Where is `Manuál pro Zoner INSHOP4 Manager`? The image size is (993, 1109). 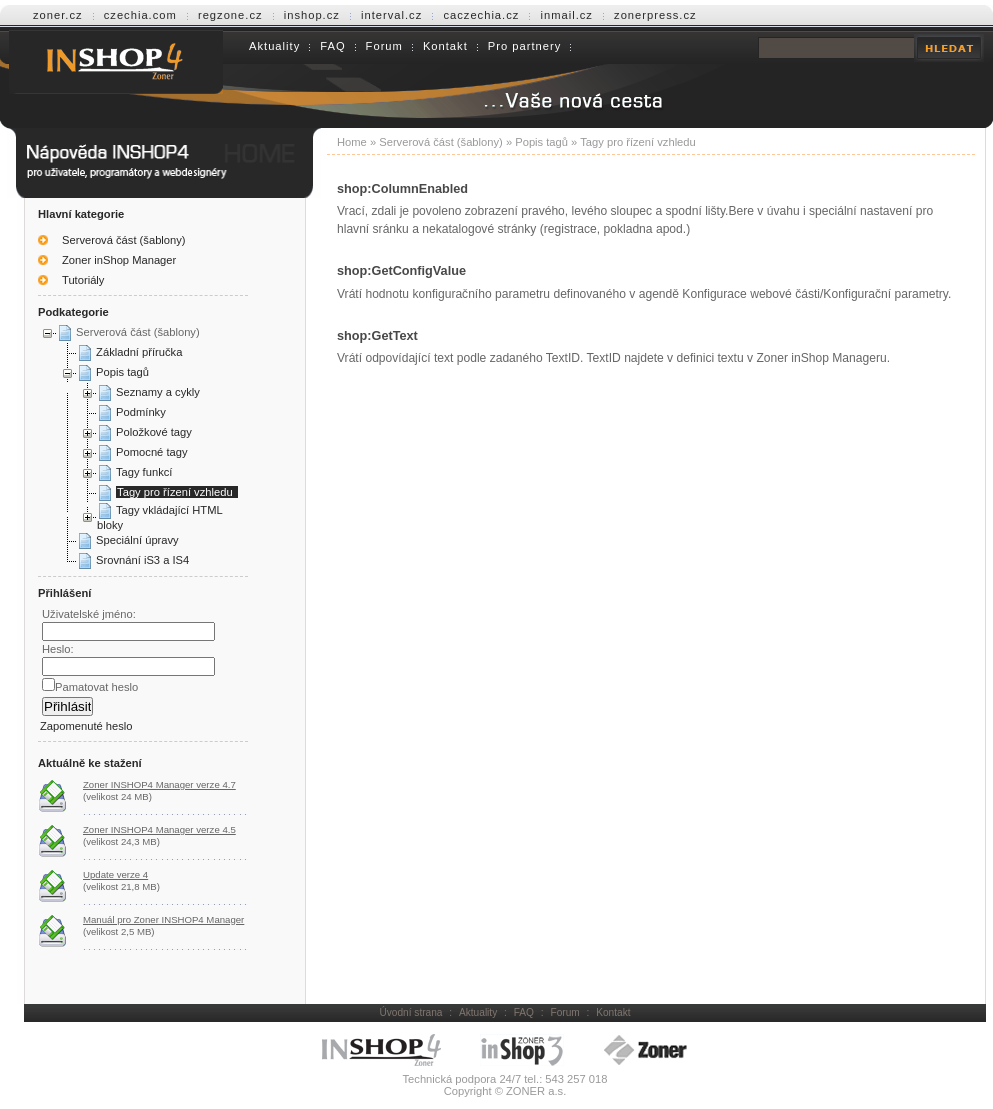 Manuál pro Zoner INSHOP4 Manager is located at coordinates (163, 919).